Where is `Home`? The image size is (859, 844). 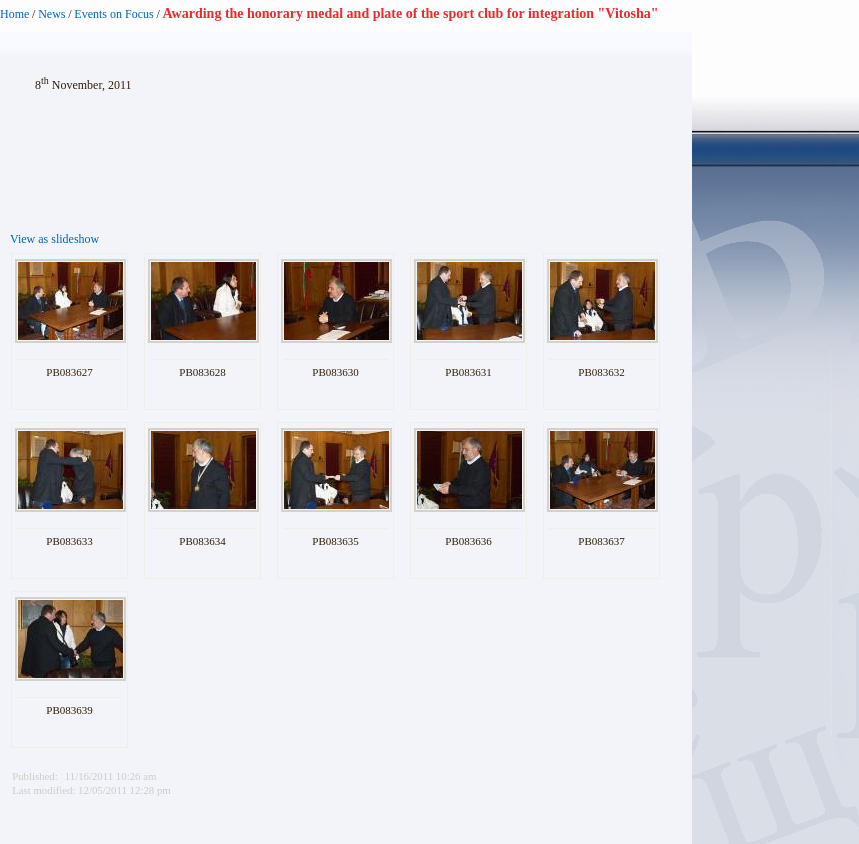 Home is located at coordinates (14, 14).